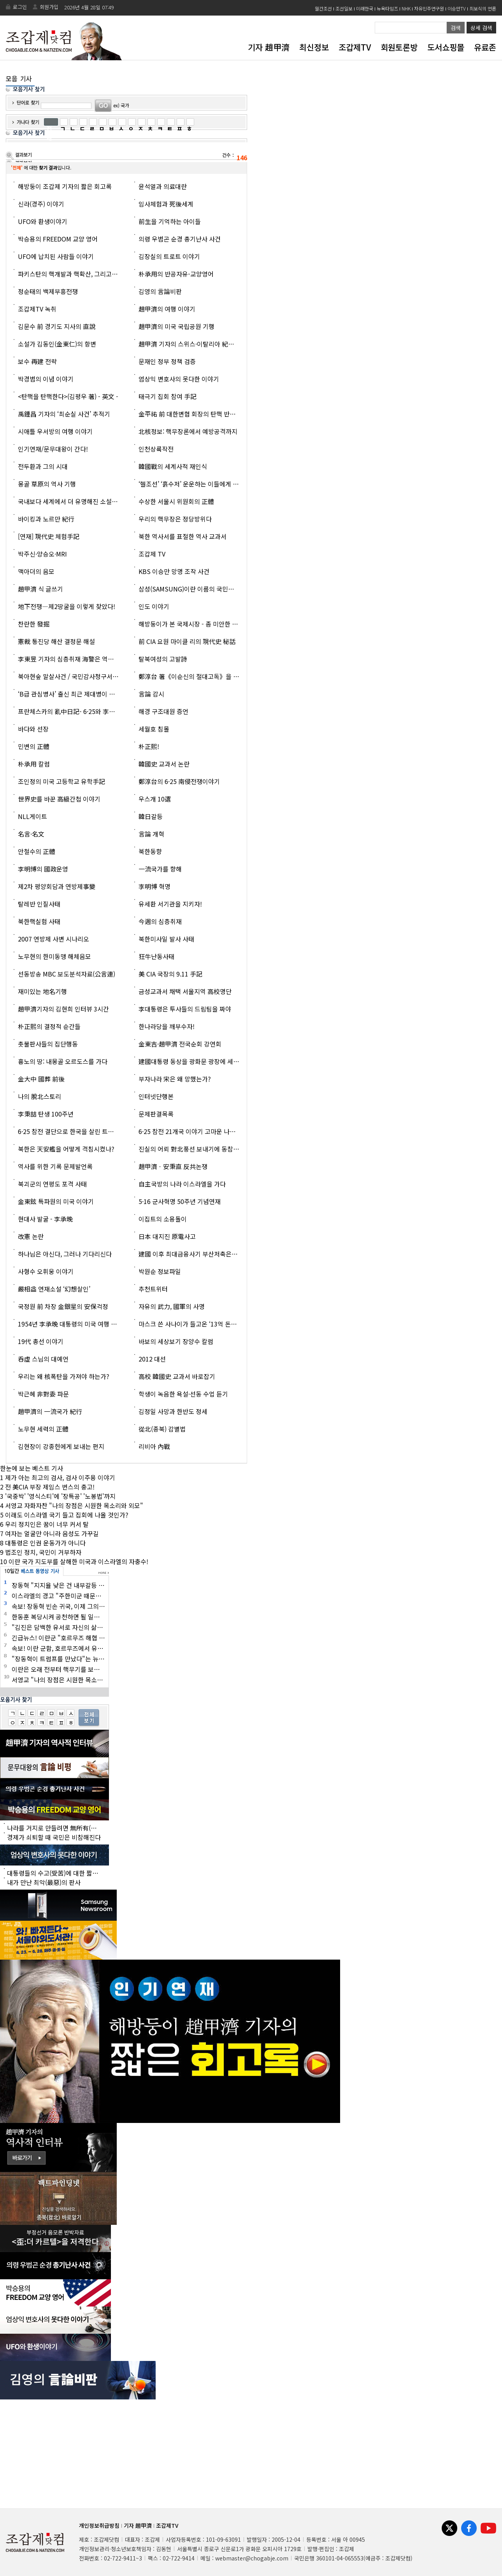 This screenshot has height=2576, width=502. I want to click on 朴正熙!, so click(149, 746).